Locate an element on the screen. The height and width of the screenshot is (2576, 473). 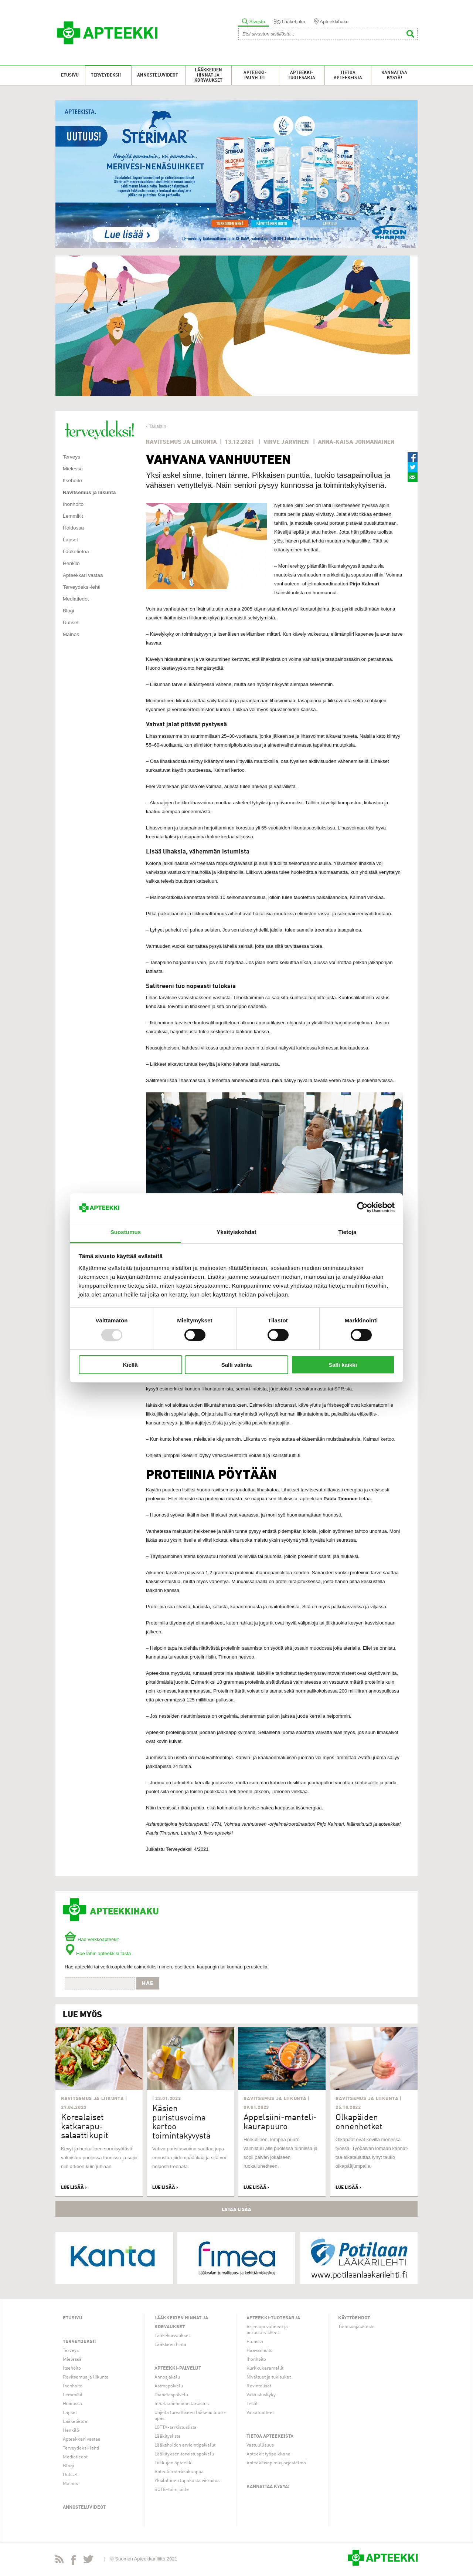
Apteekit työpaikkana is located at coordinates (268, 2454).